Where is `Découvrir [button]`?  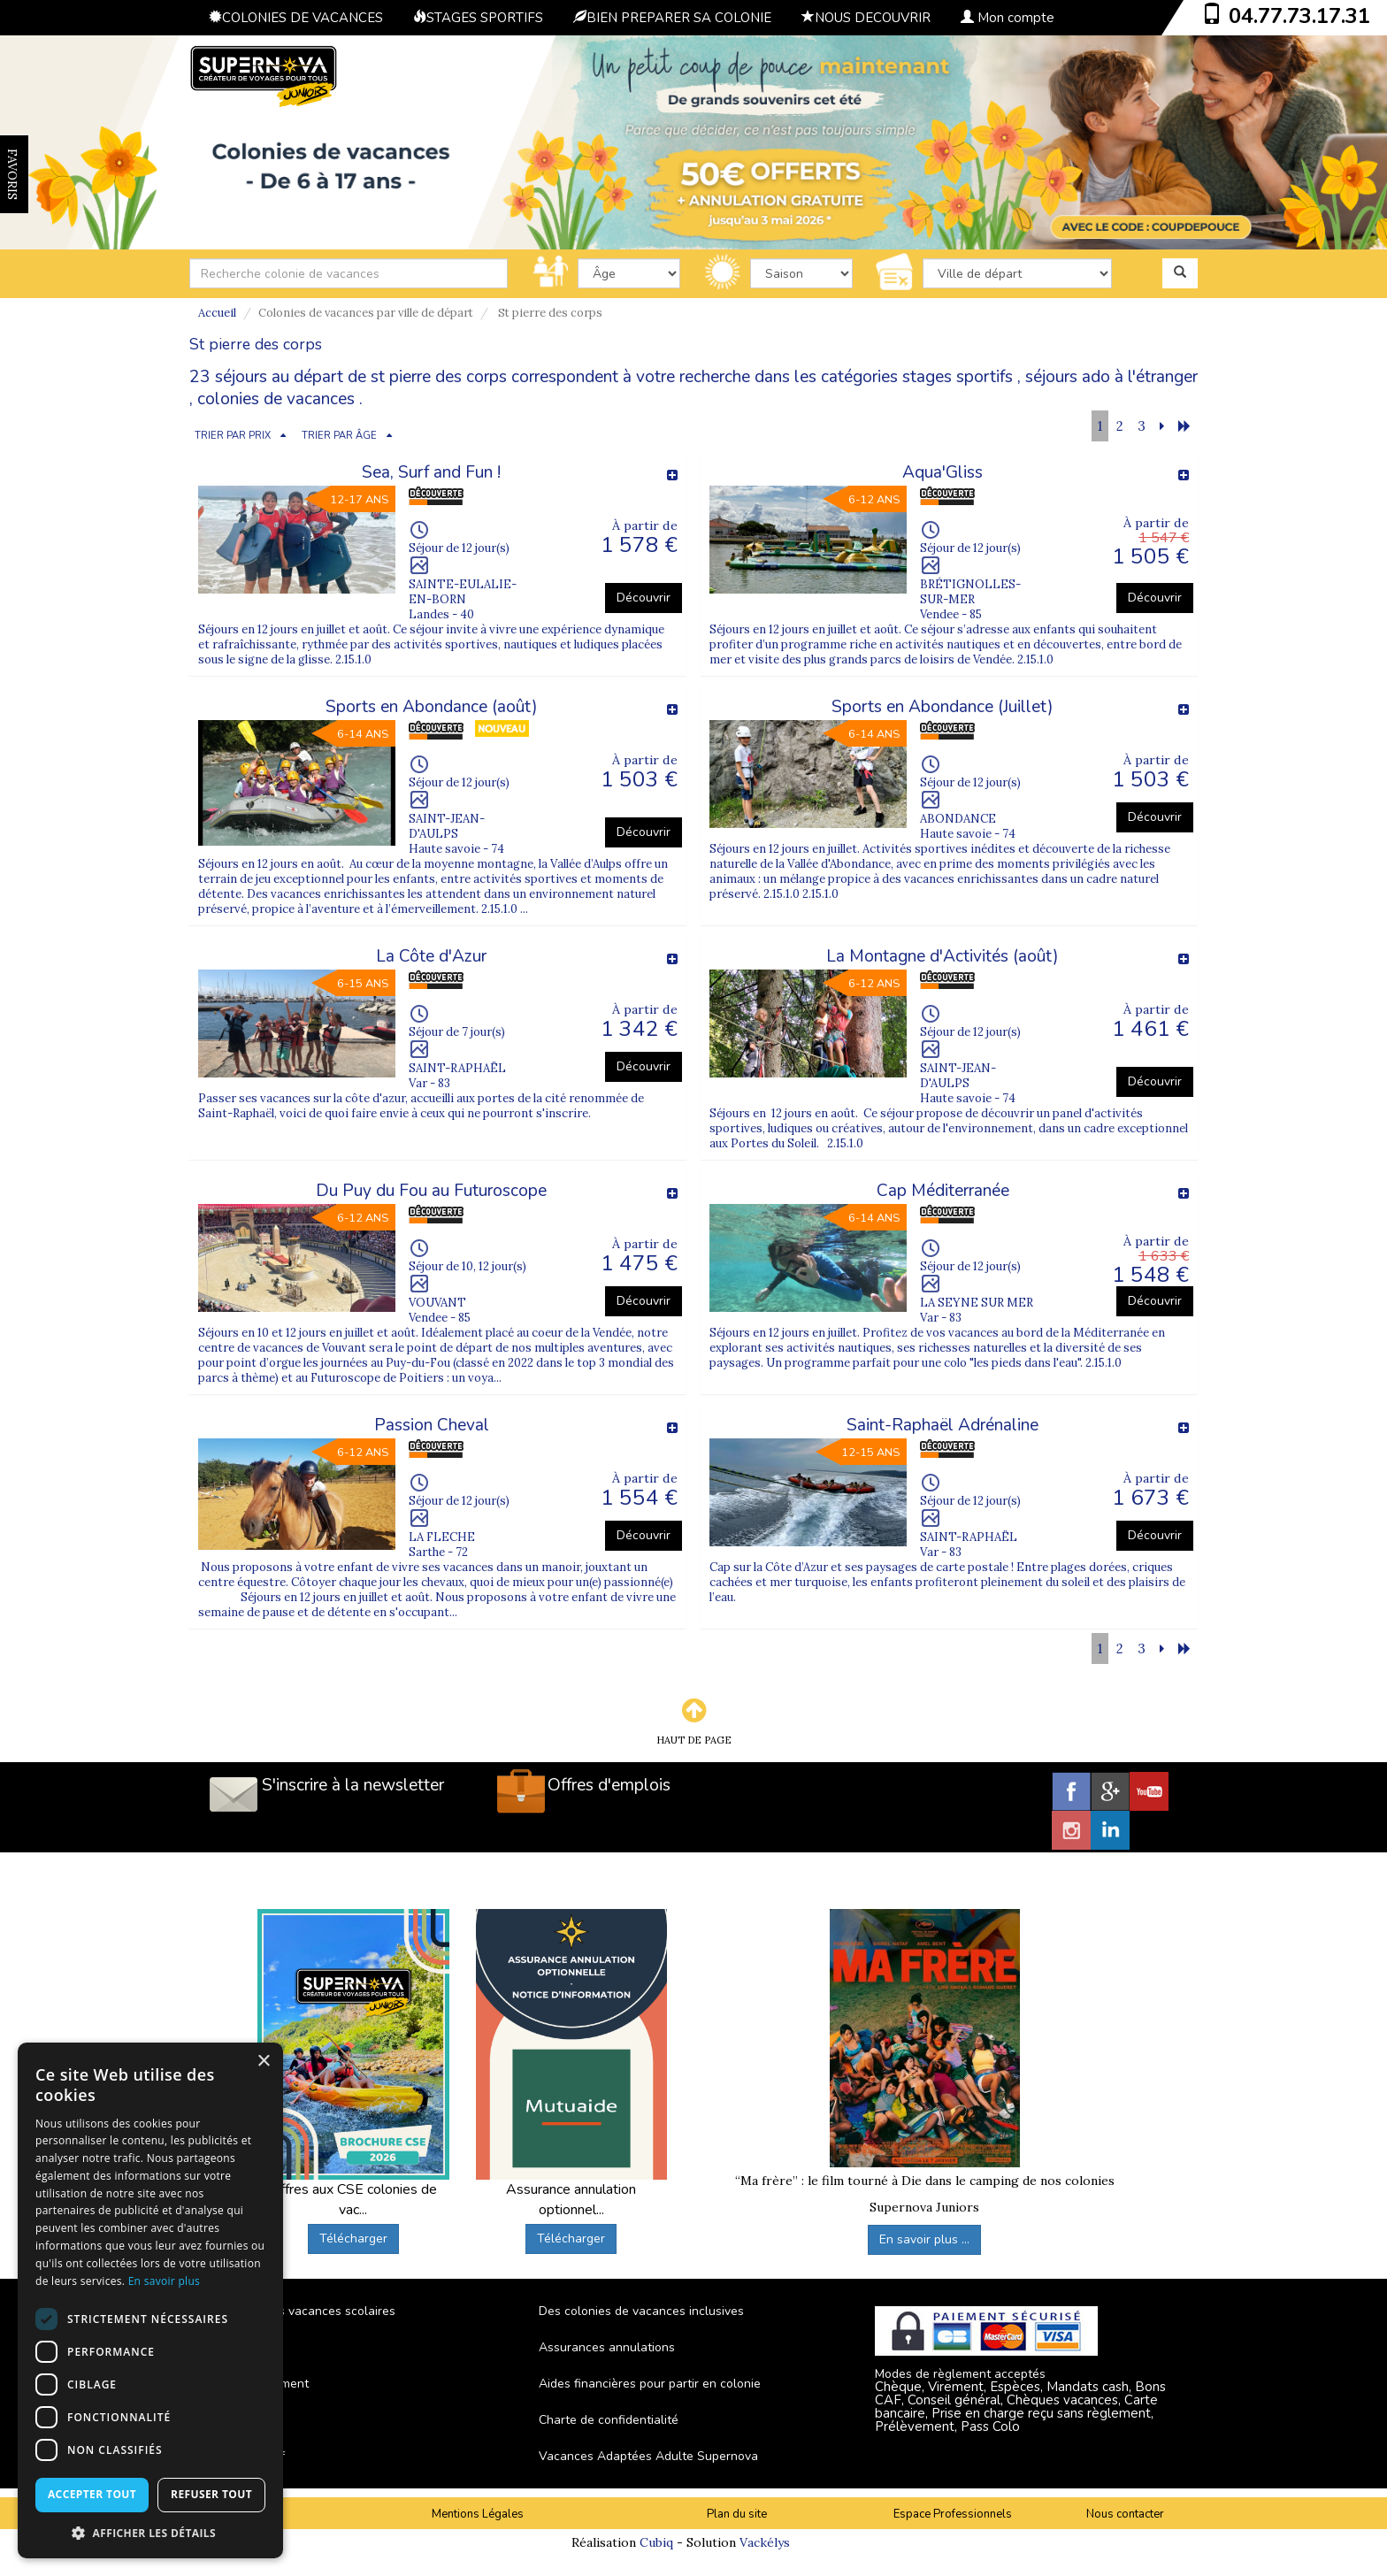
Découvrir [button] is located at coordinates (644, 597).